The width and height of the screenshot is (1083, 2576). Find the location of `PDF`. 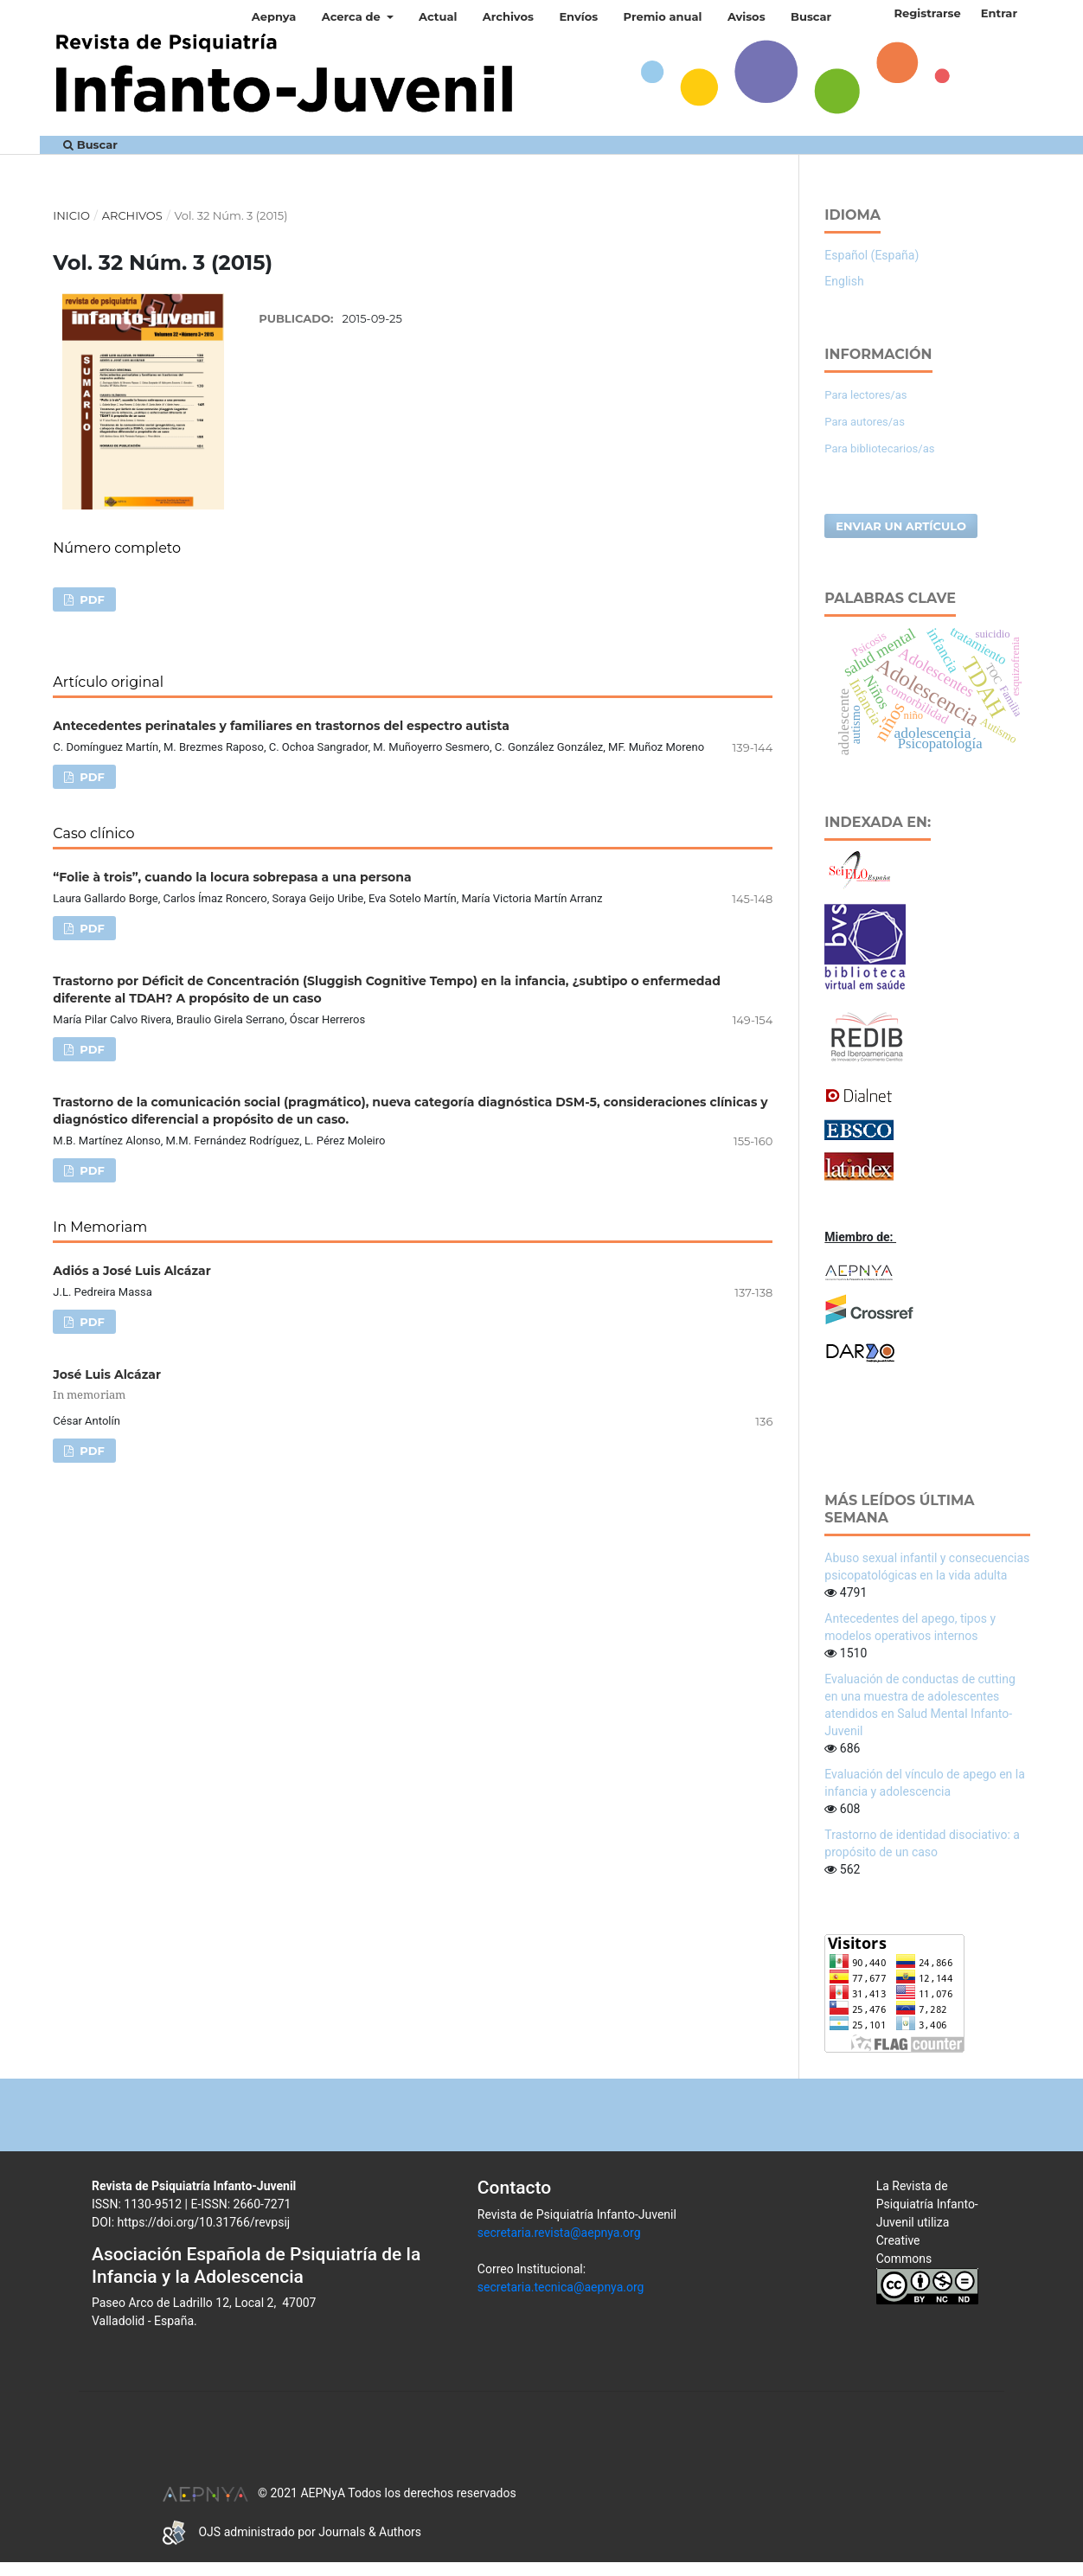

PDF is located at coordinates (91, 599).